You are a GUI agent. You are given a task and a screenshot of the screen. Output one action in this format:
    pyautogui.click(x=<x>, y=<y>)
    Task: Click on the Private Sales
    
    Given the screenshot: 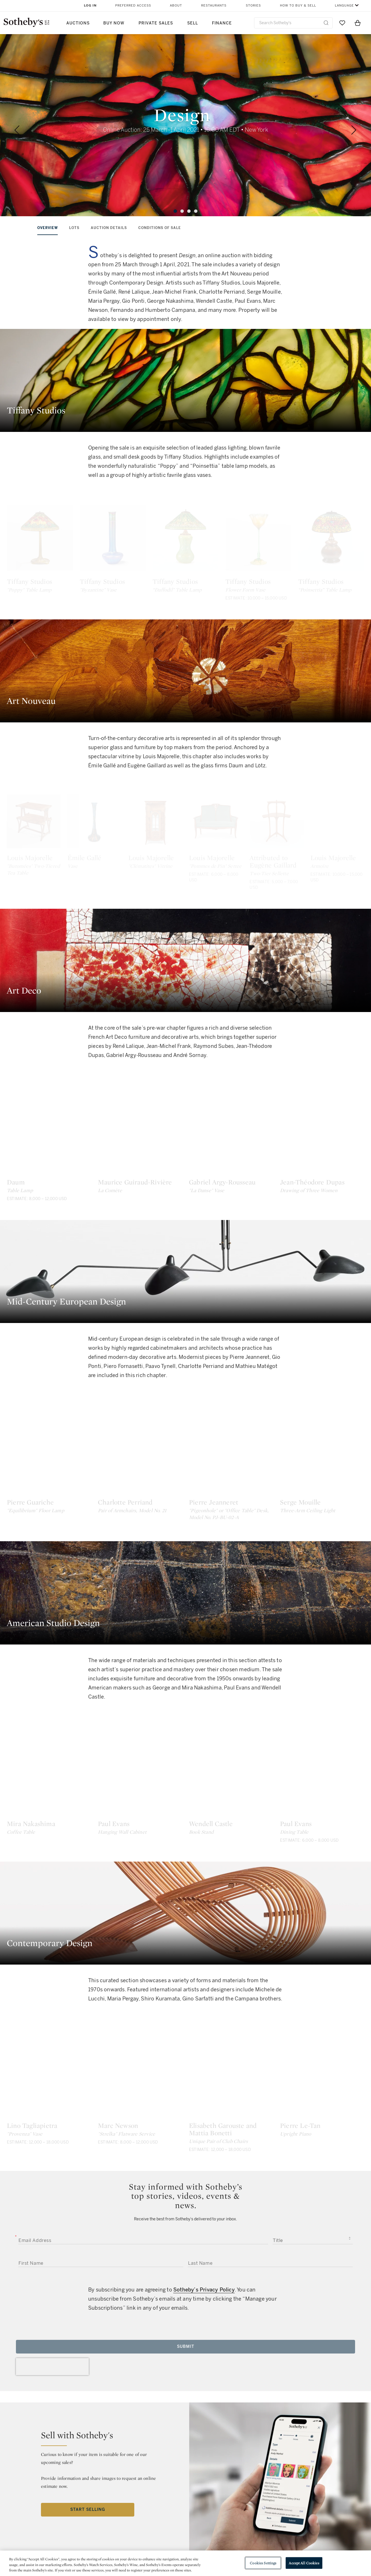 What is the action you would take?
    pyautogui.click(x=156, y=23)
    